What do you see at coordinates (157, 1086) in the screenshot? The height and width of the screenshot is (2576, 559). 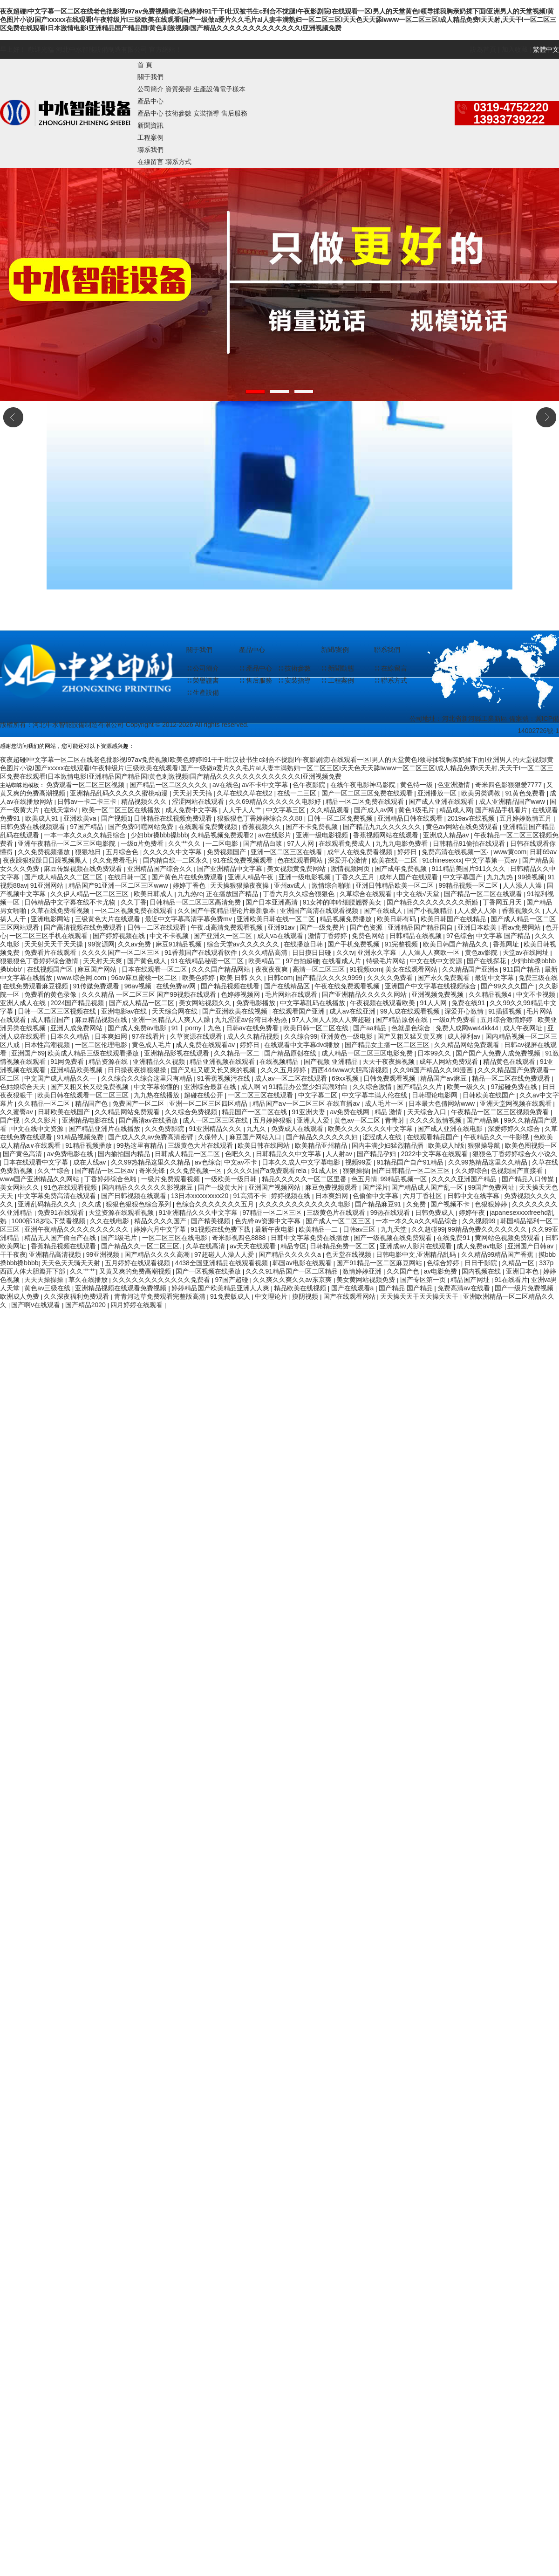 I see `中文字幕你懂的` at bounding box center [157, 1086].